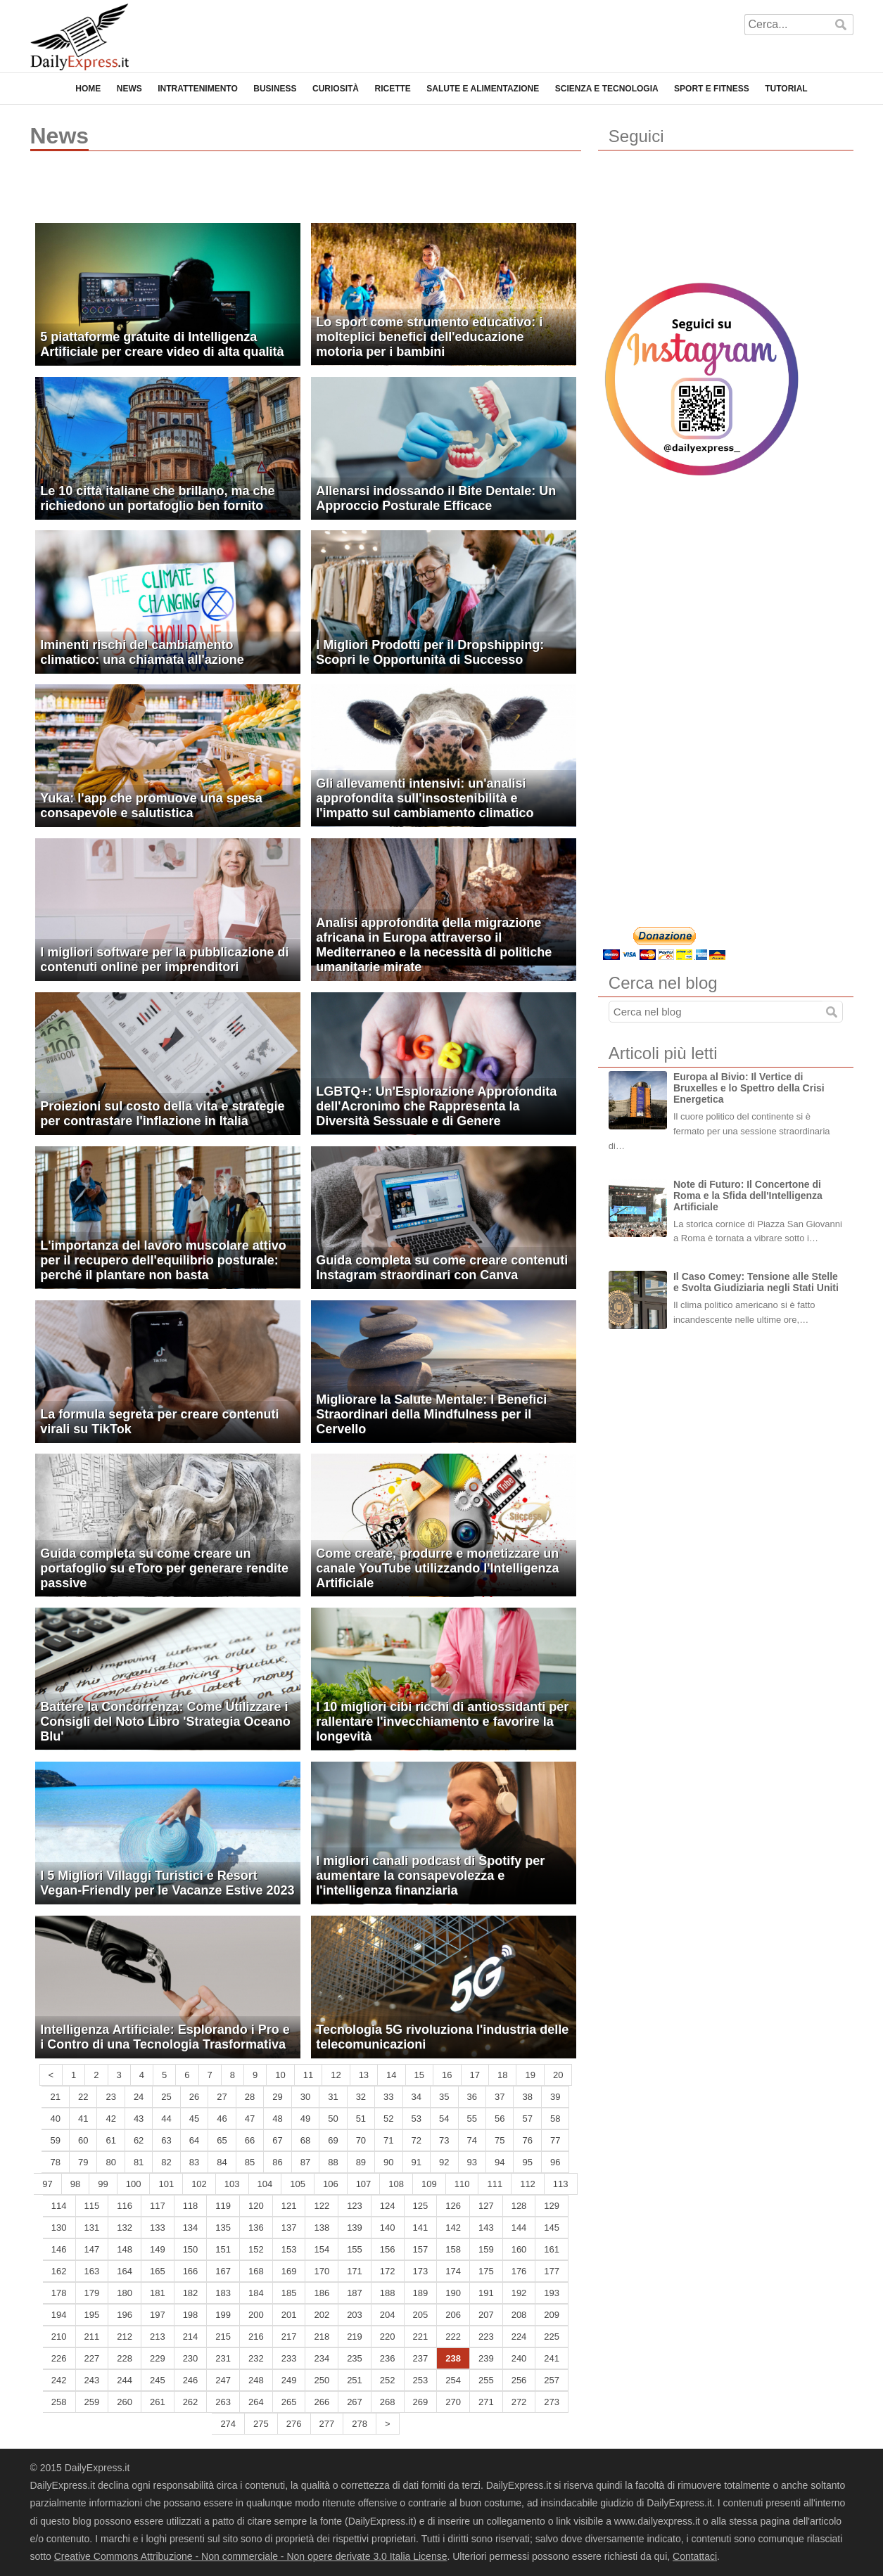 The image size is (883, 2576). Describe the element at coordinates (190, 2271) in the screenshot. I see `166` at that location.